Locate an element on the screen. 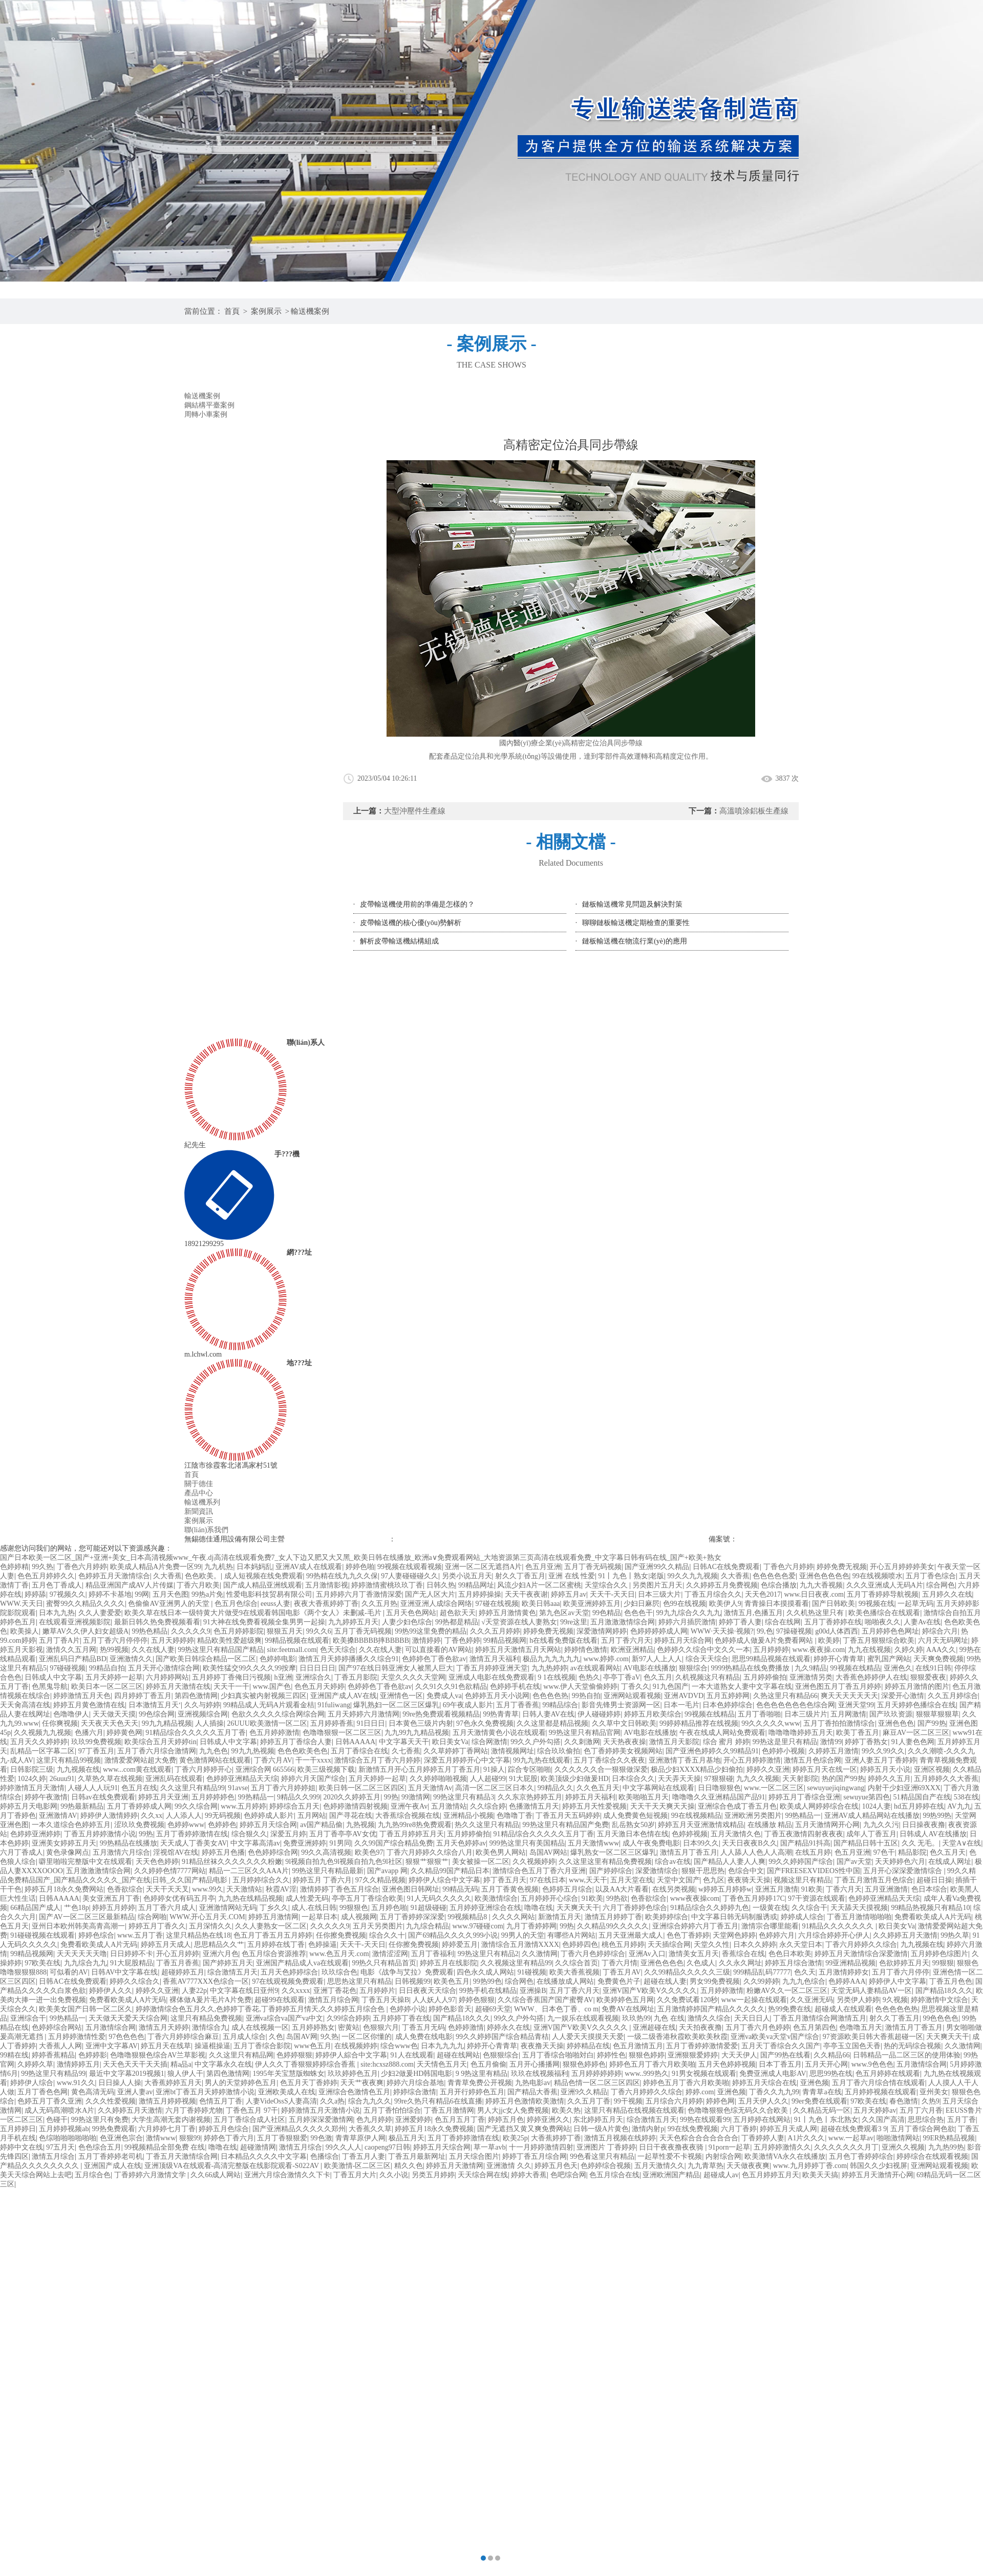 The width and height of the screenshot is (983, 2576). 91超级碰碰 is located at coordinates (428, 1908).